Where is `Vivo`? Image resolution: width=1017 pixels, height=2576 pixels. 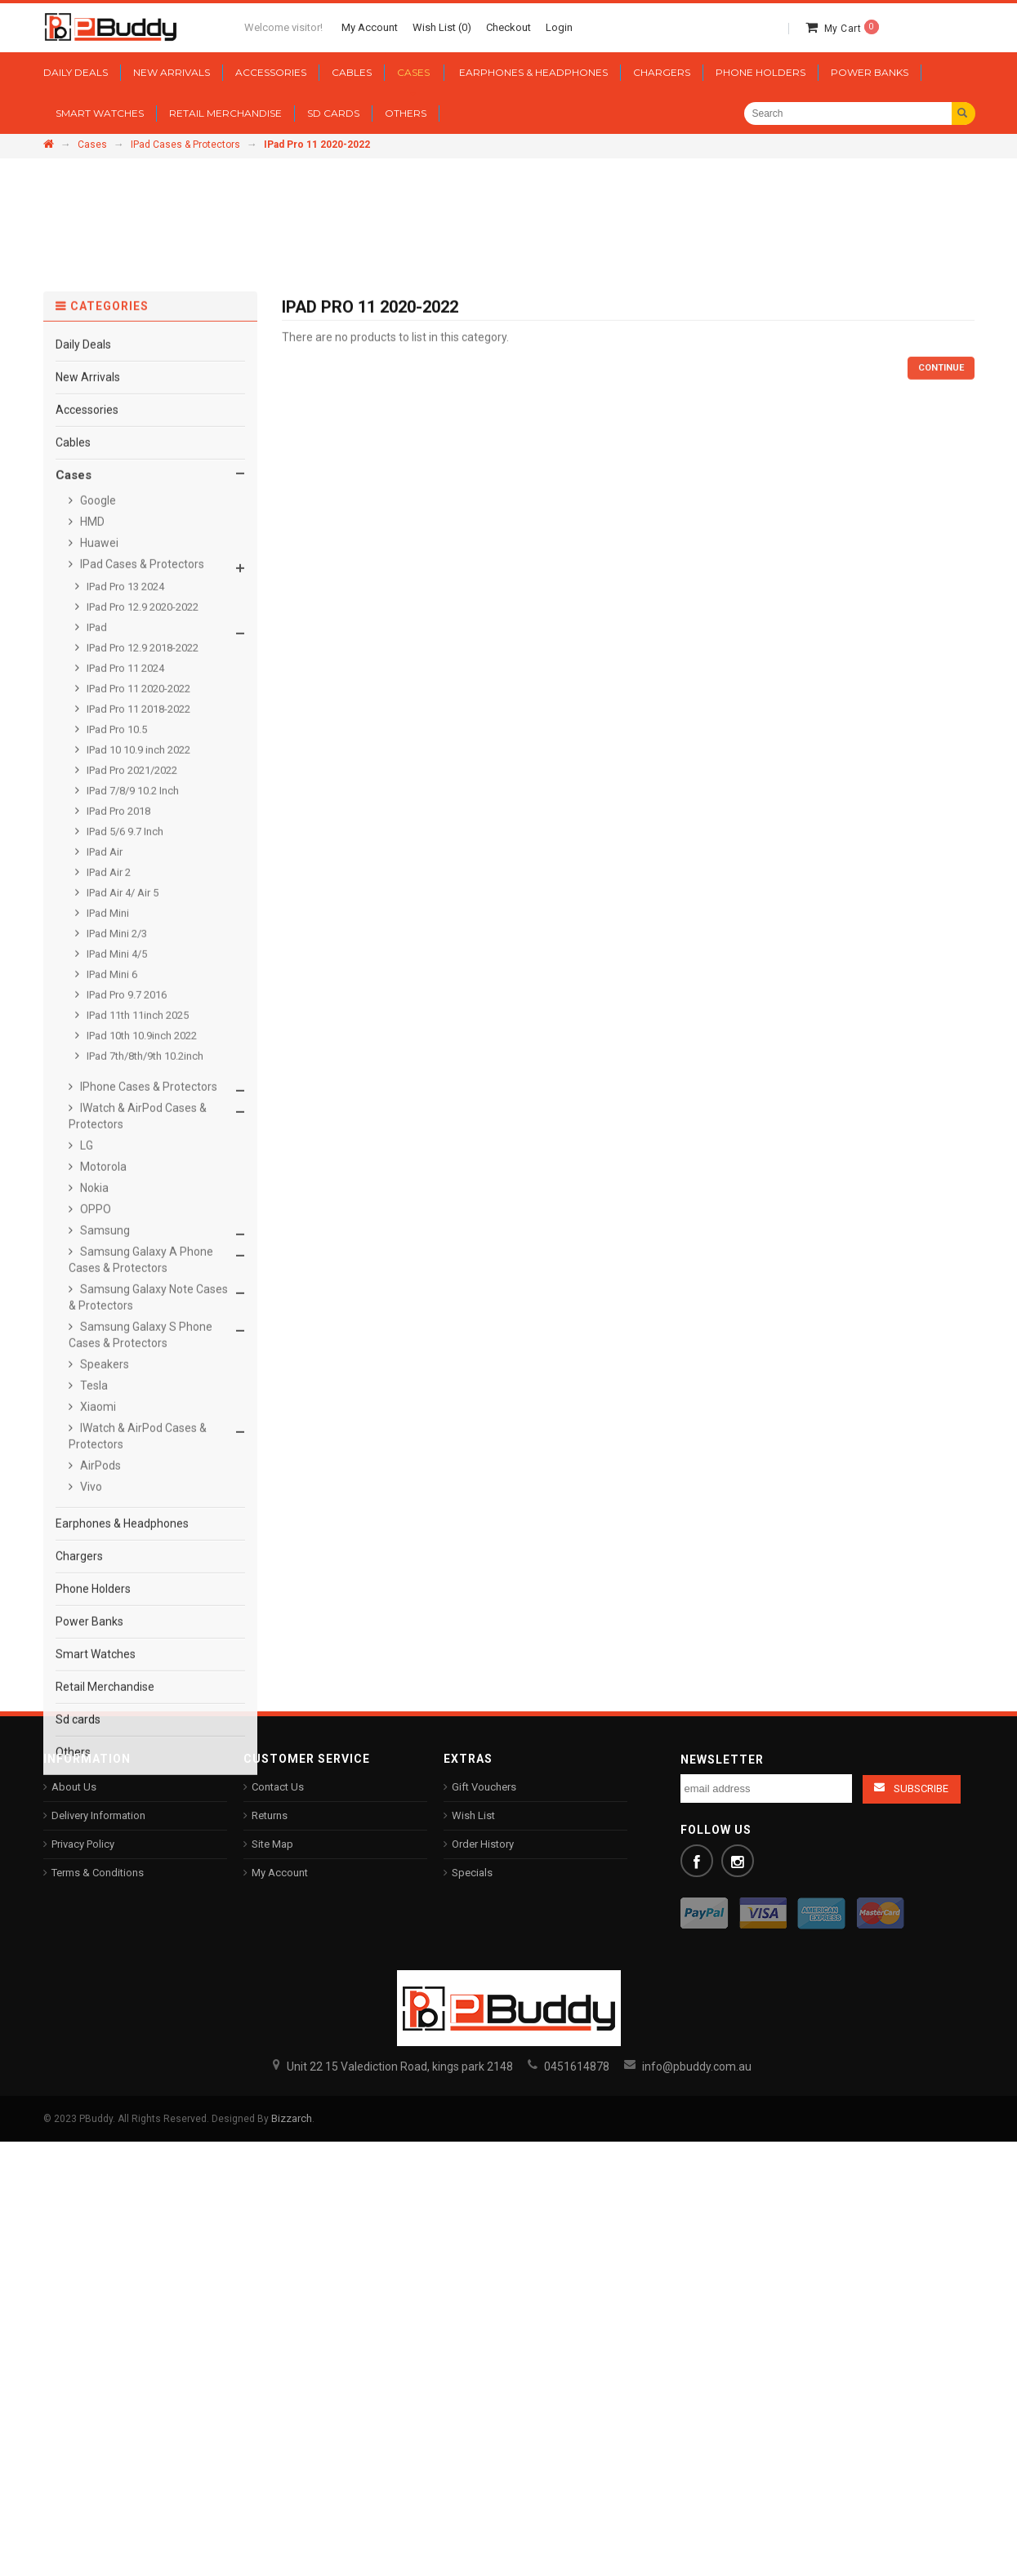
Vivo is located at coordinates (90, 1738).